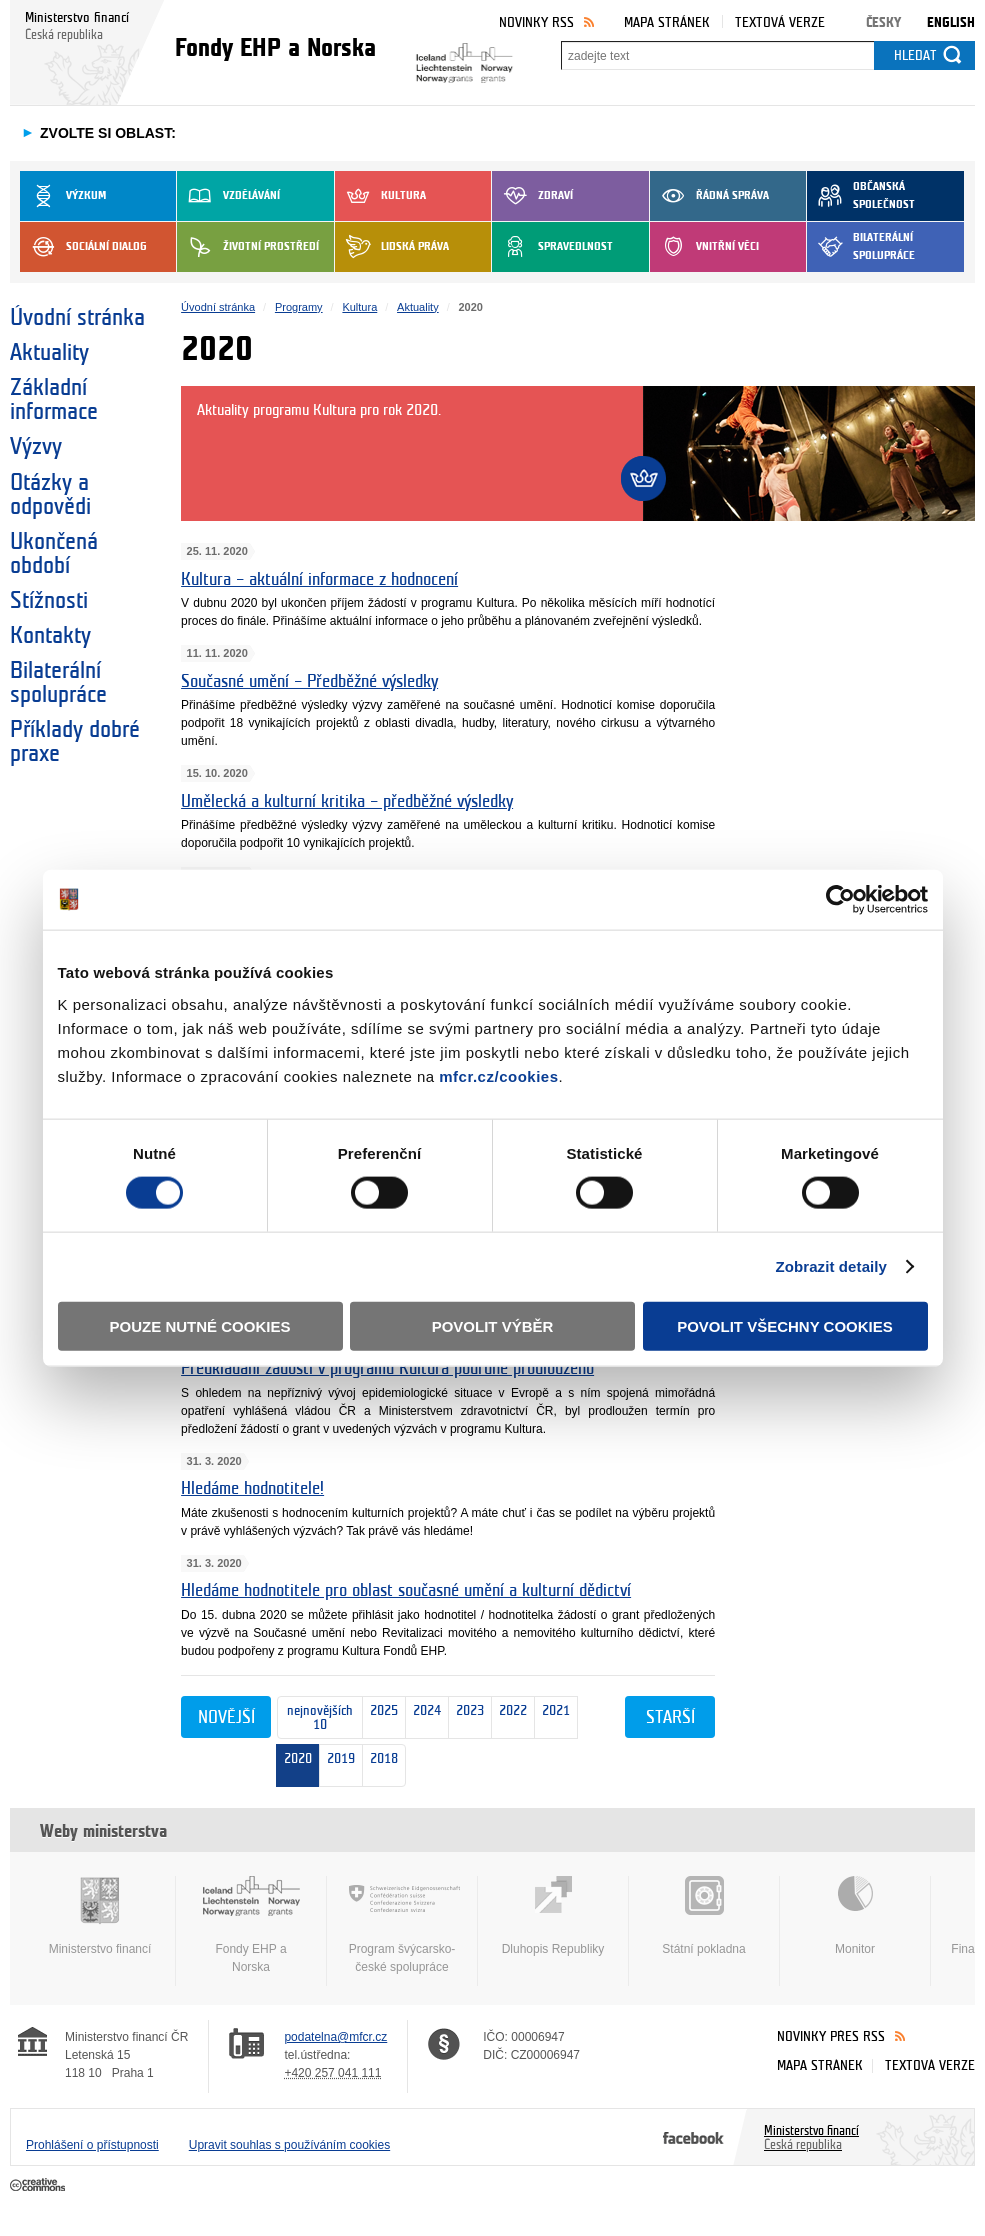 The image size is (985, 2236). Describe the element at coordinates (100, 1916) in the screenshot. I see `Ministerstvo financí` at that location.